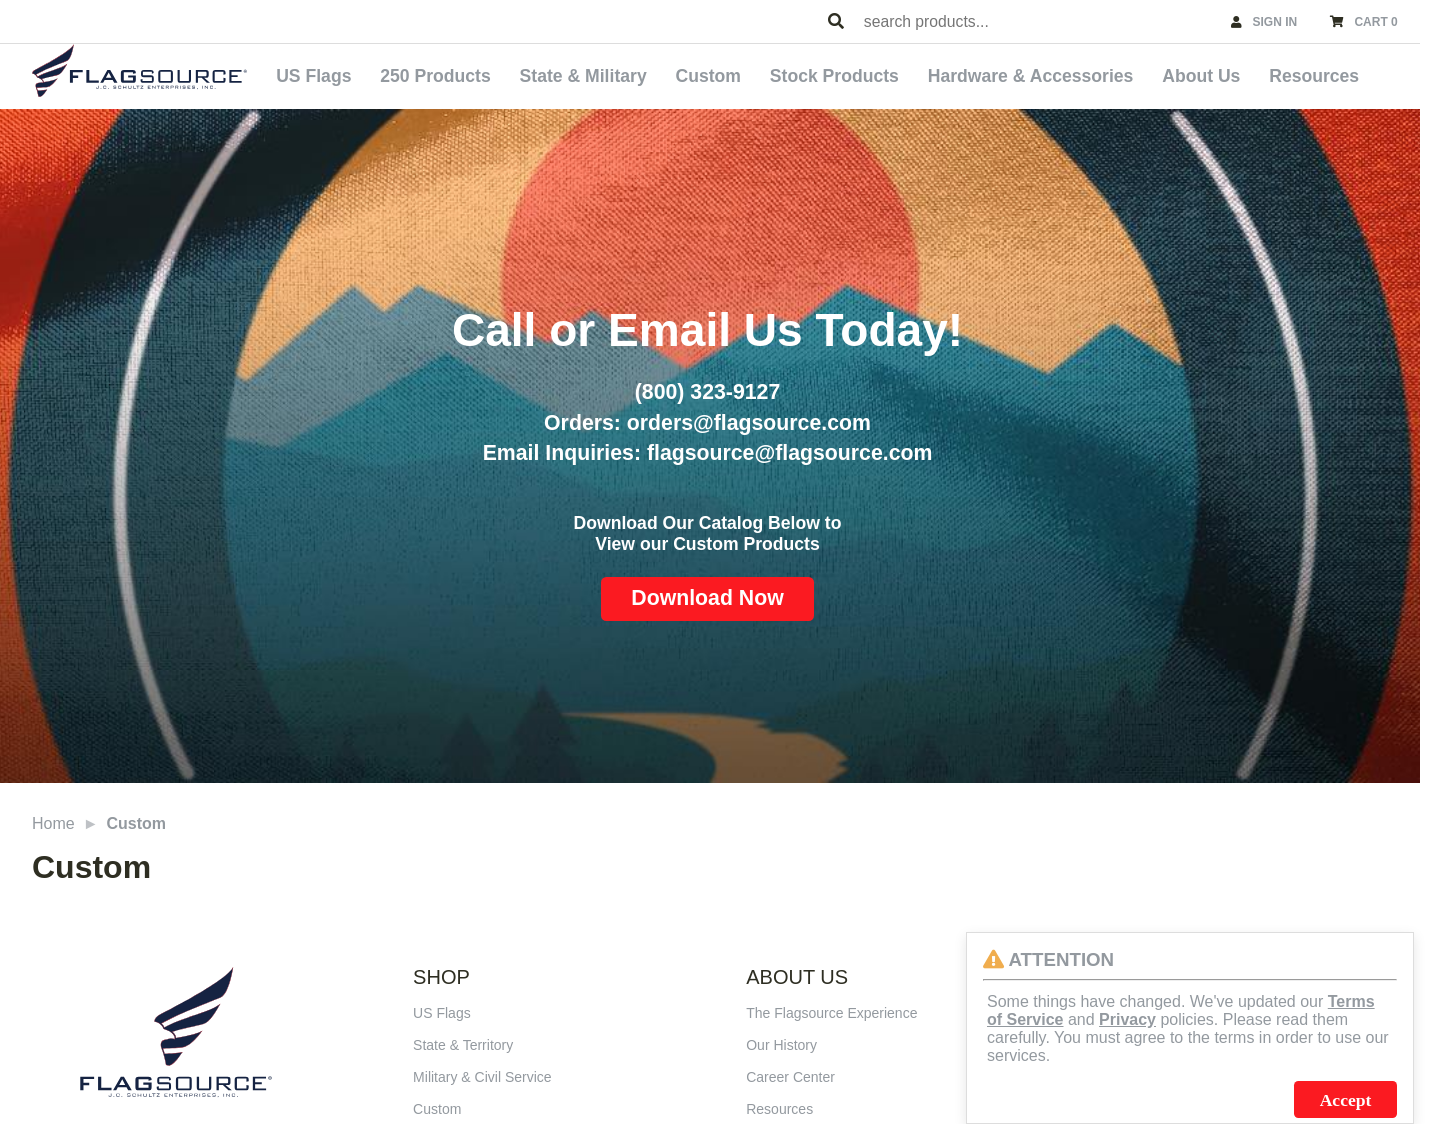 The image size is (1430, 1124). Describe the element at coordinates (707, 423) in the screenshot. I see `Orders: orders@flagsource.com` at that location.